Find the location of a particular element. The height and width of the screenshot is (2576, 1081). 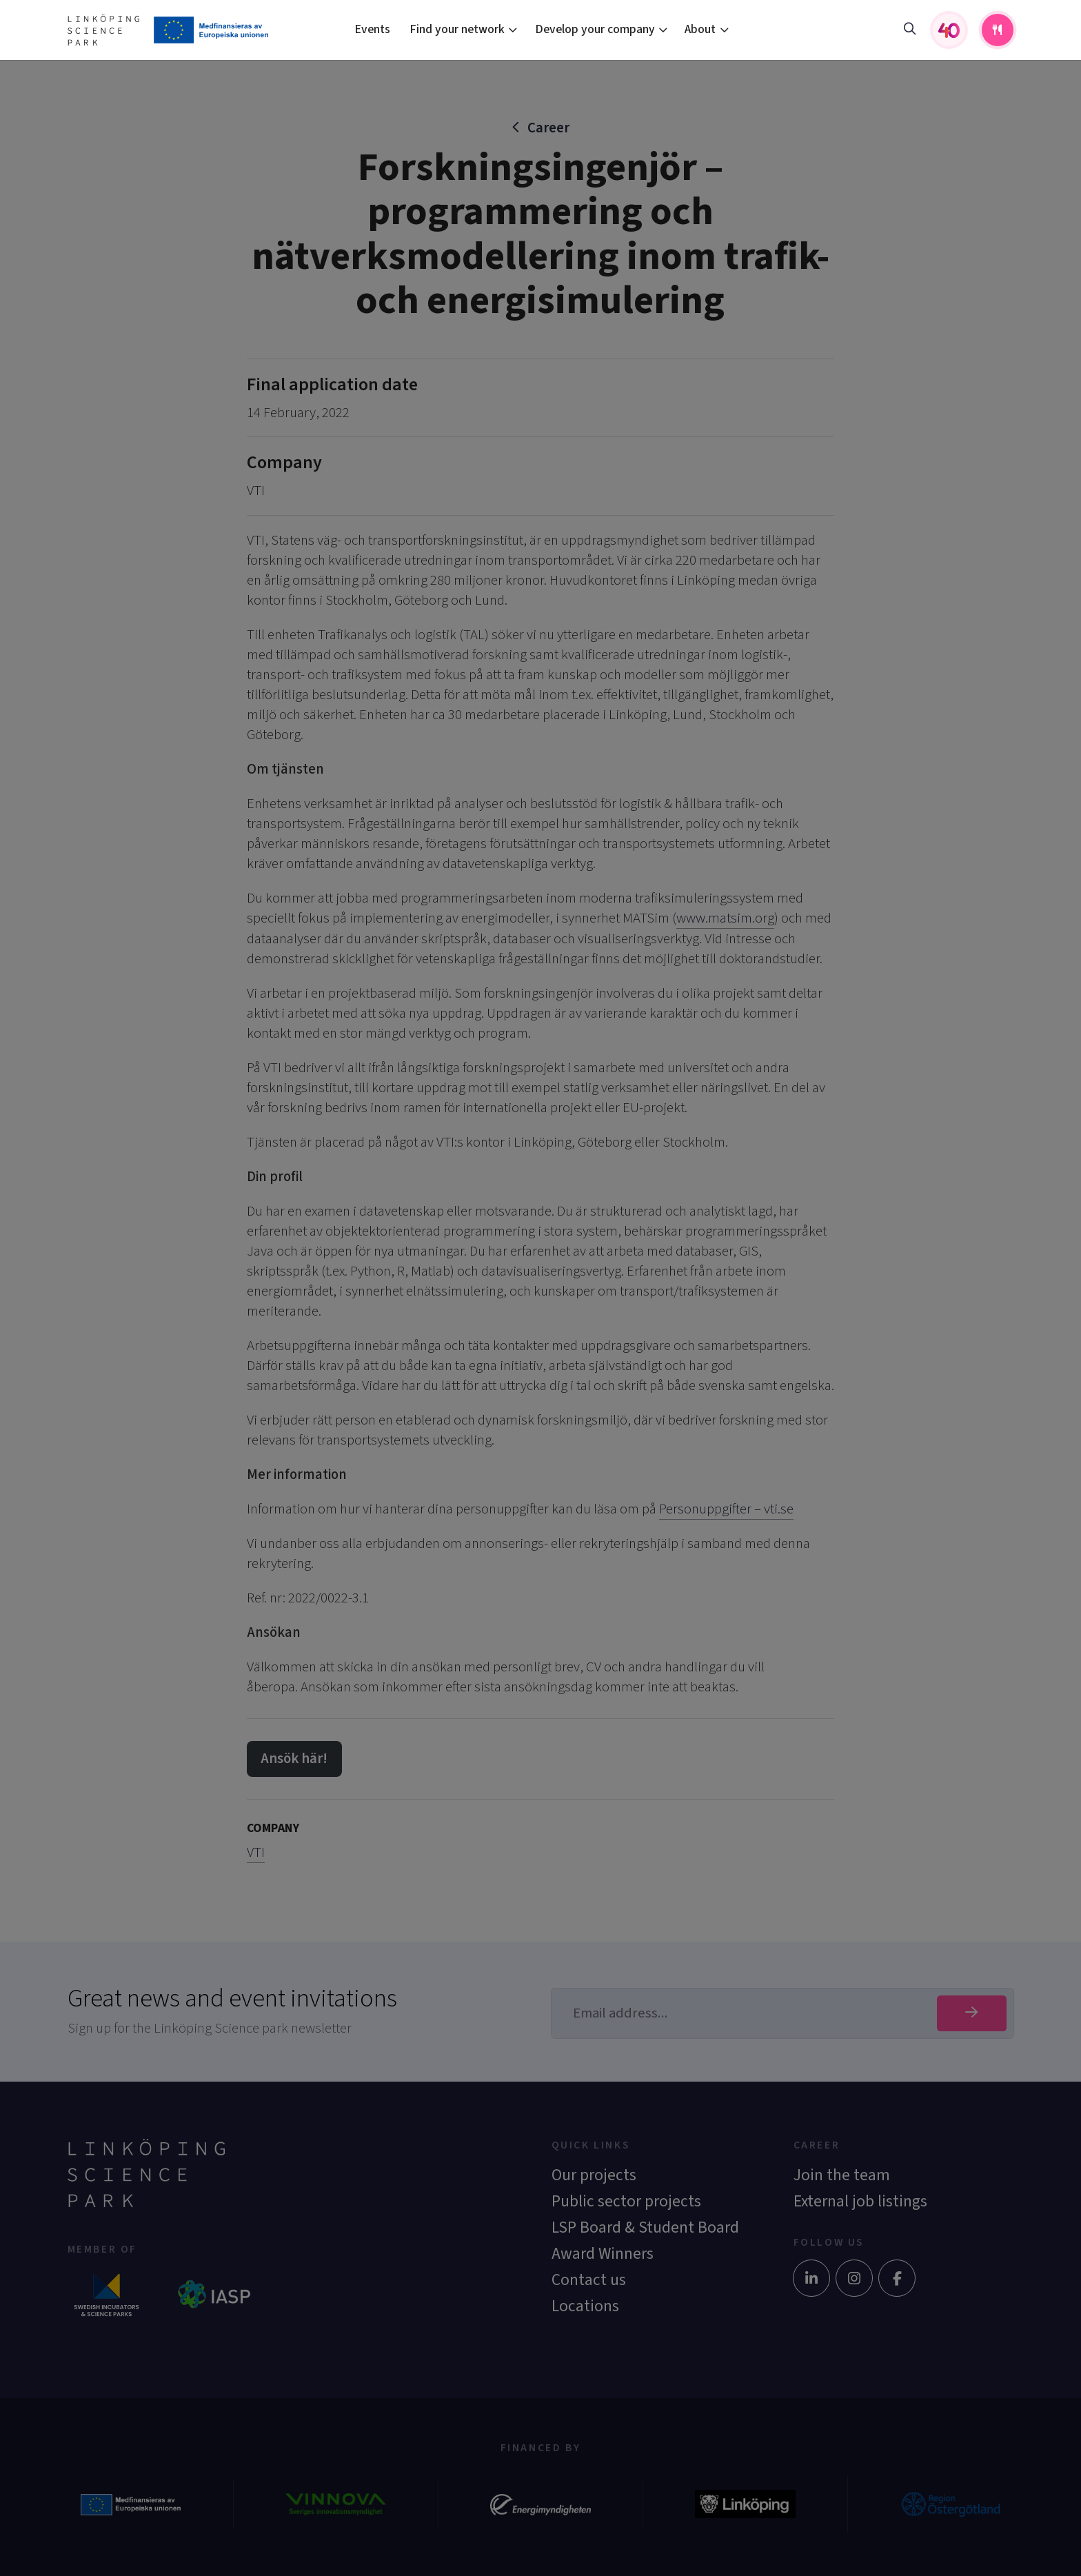

Personuppgifter – vti.se is located at coordinates (726, 1509).